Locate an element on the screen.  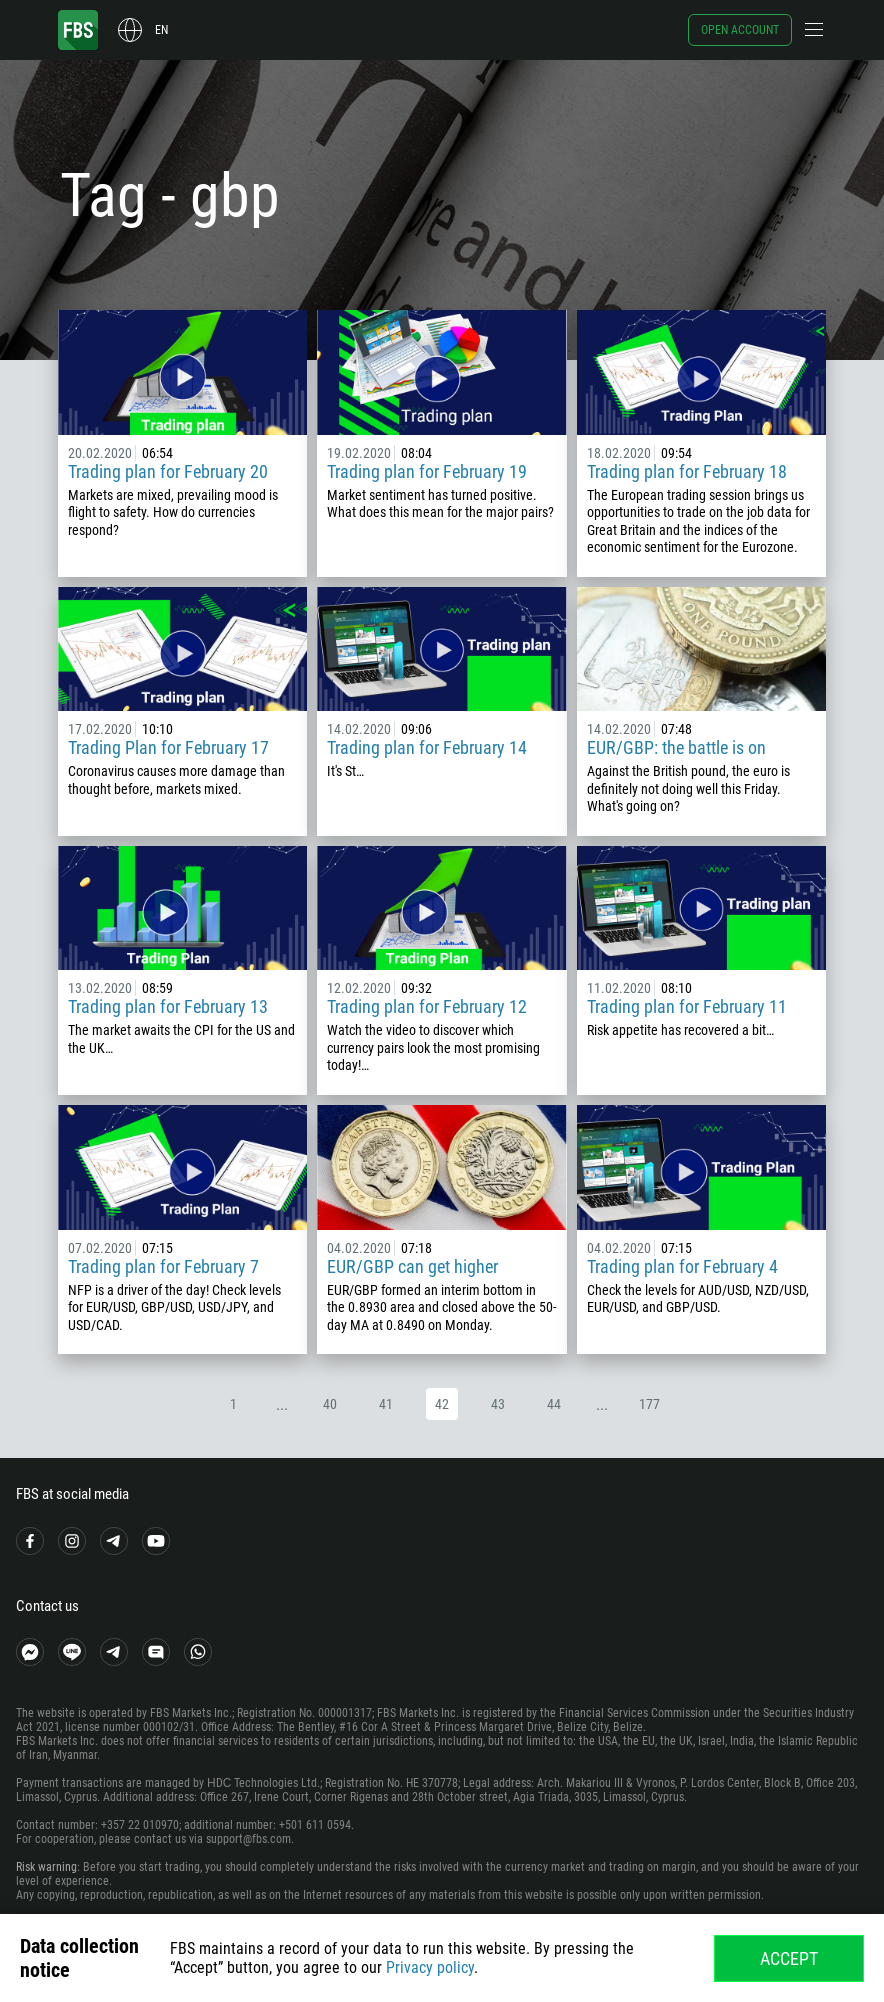
Risk warning is located at coordinates (46, 1867).